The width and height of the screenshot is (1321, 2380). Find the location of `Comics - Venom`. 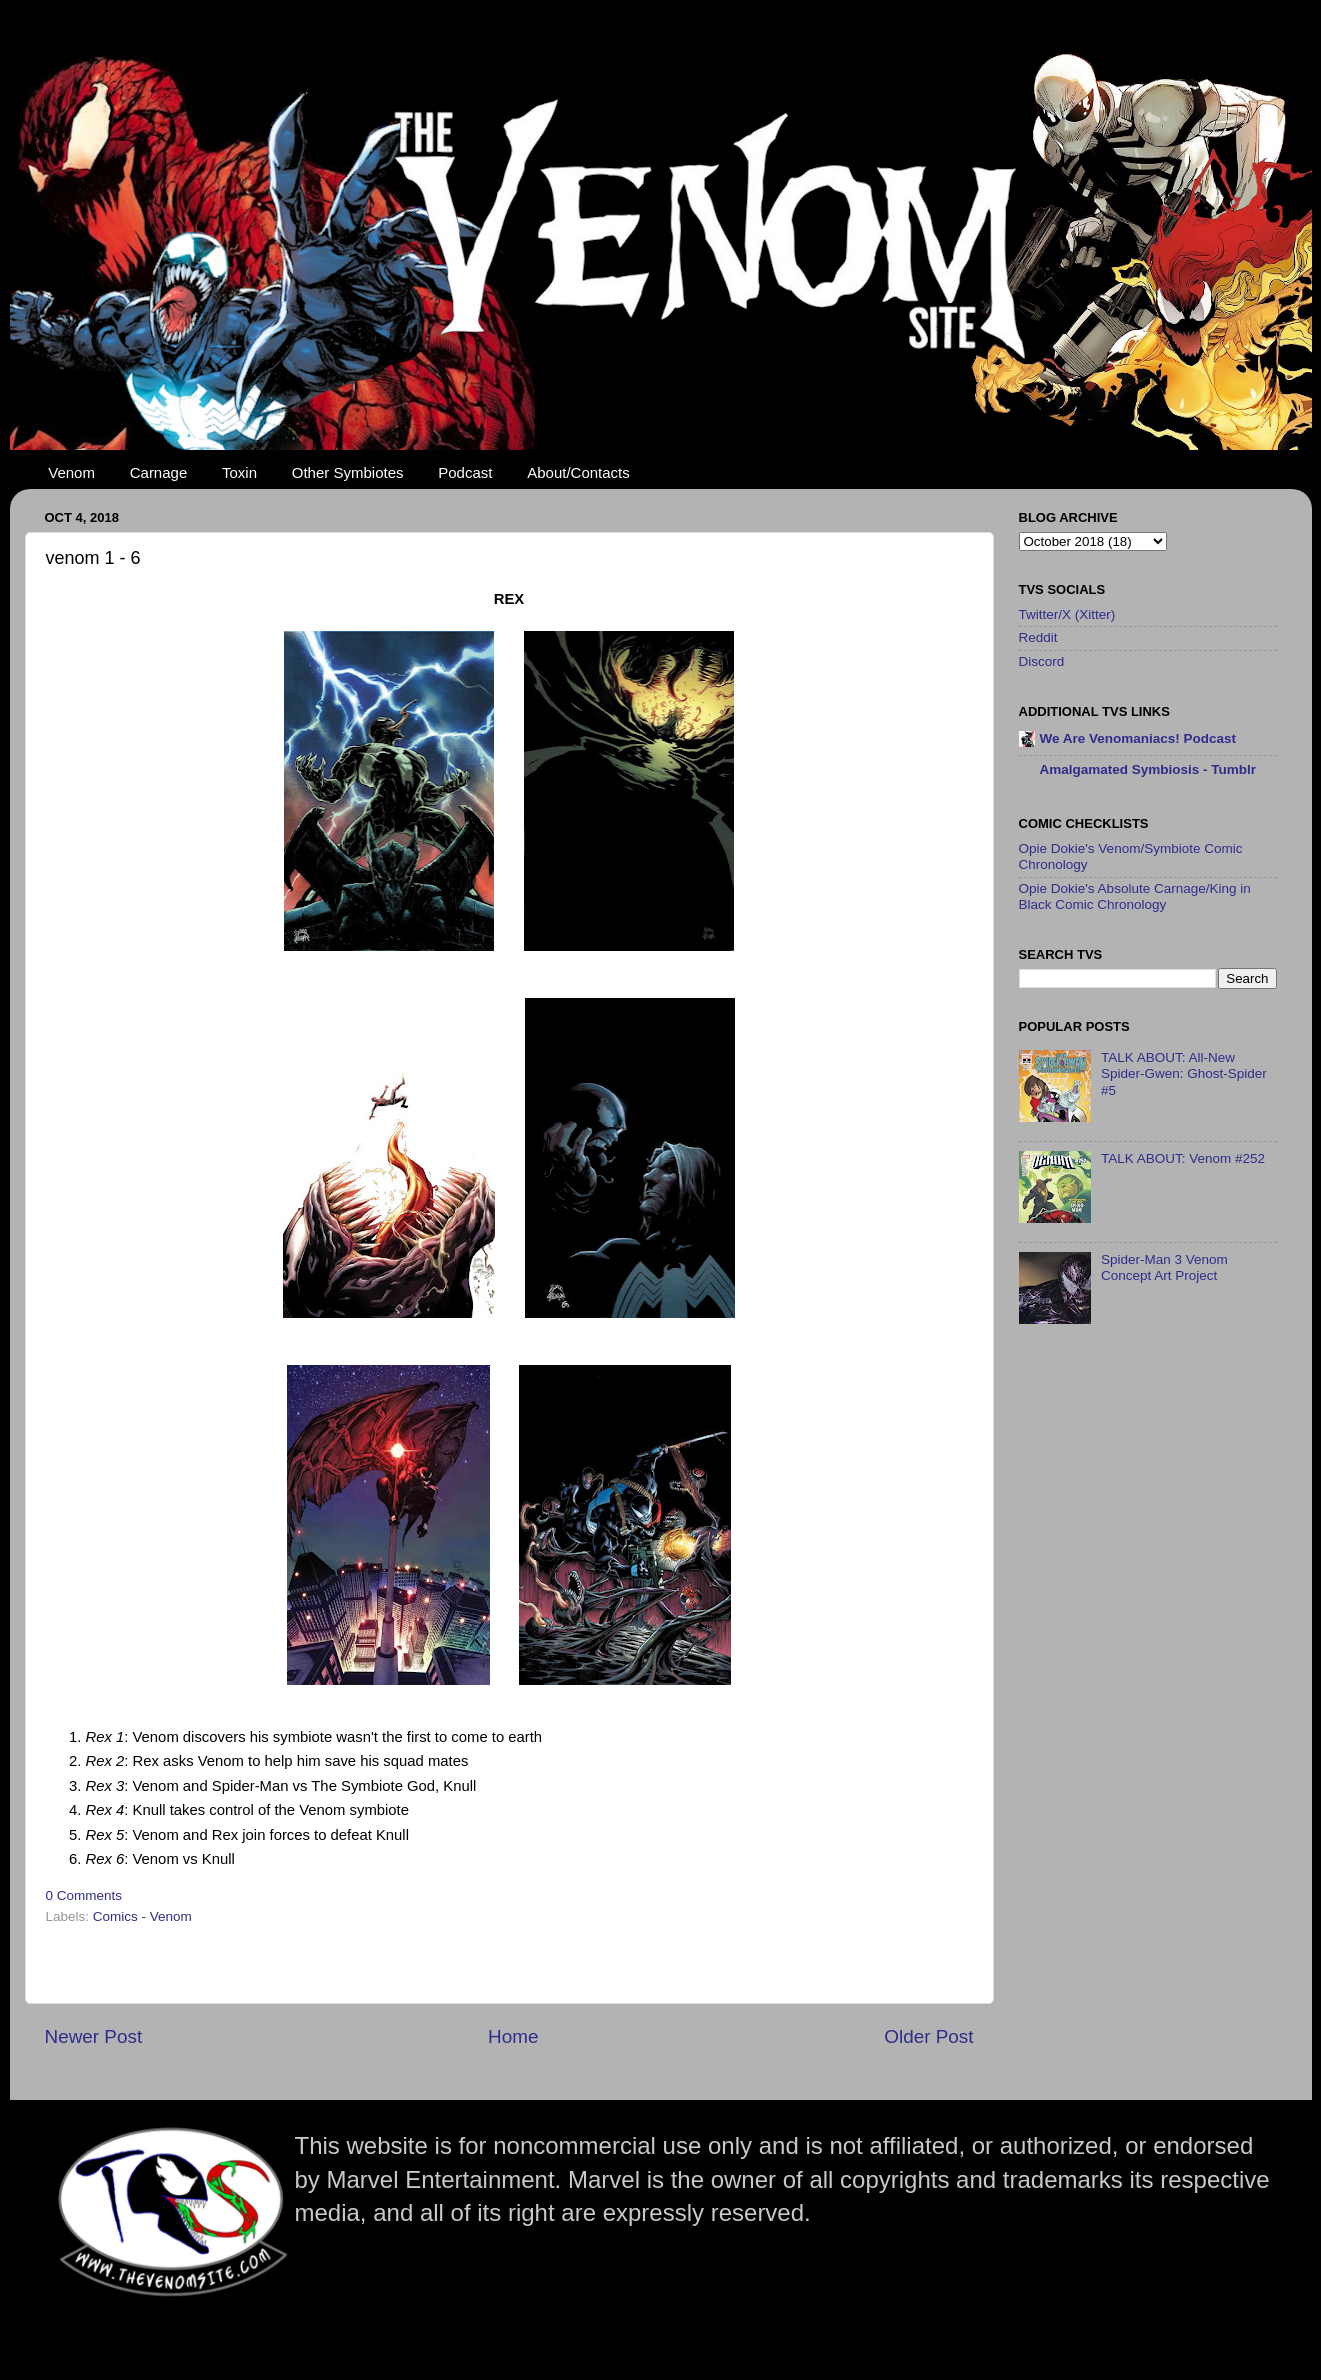

Comics - Venom is located at coordinates (142, 1916).